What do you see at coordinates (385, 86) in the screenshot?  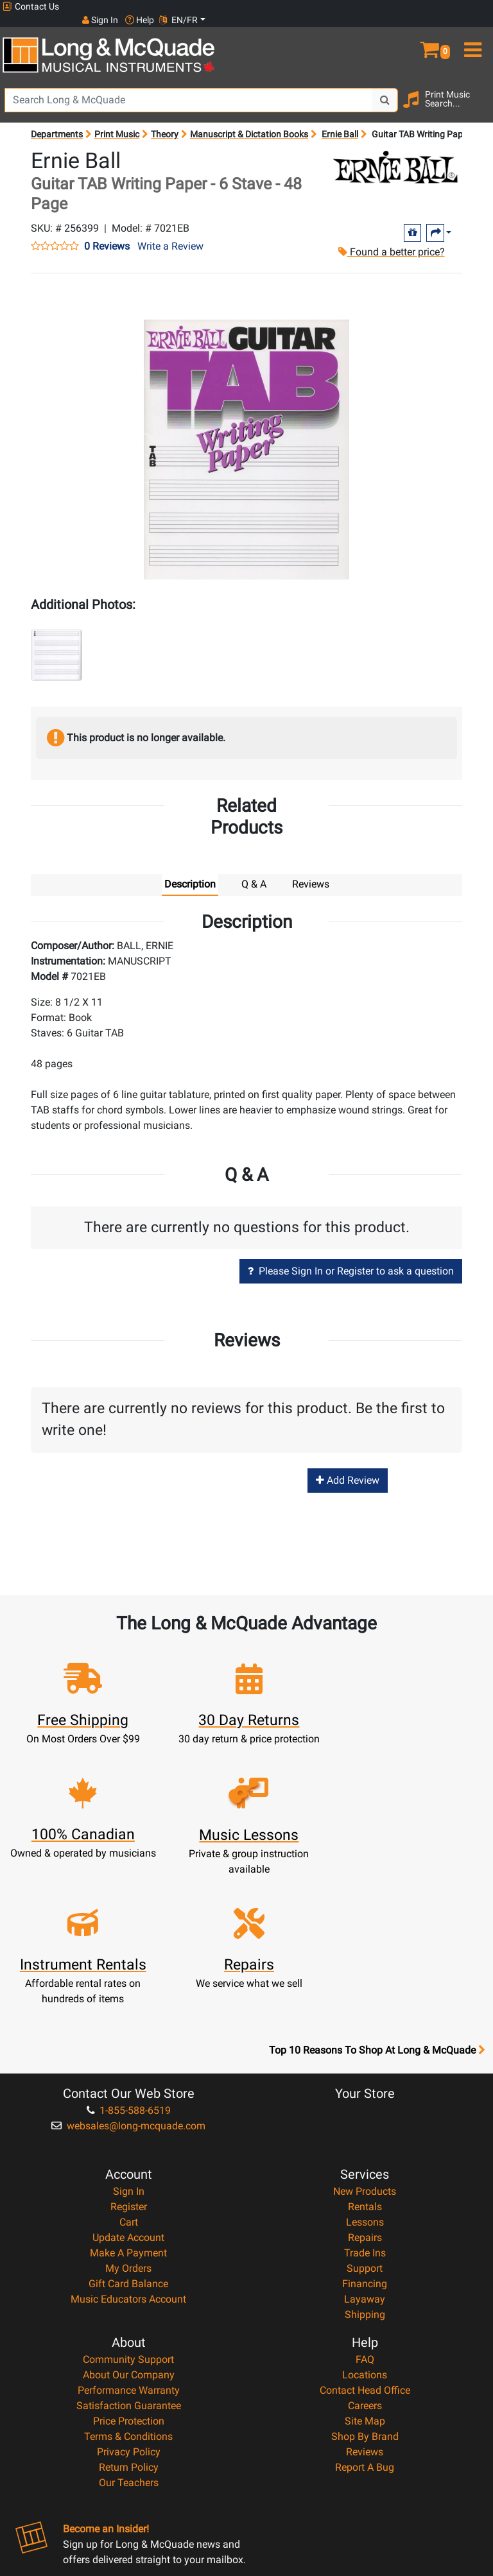 I see `[Search Button]` at bounding box center [385, 86].